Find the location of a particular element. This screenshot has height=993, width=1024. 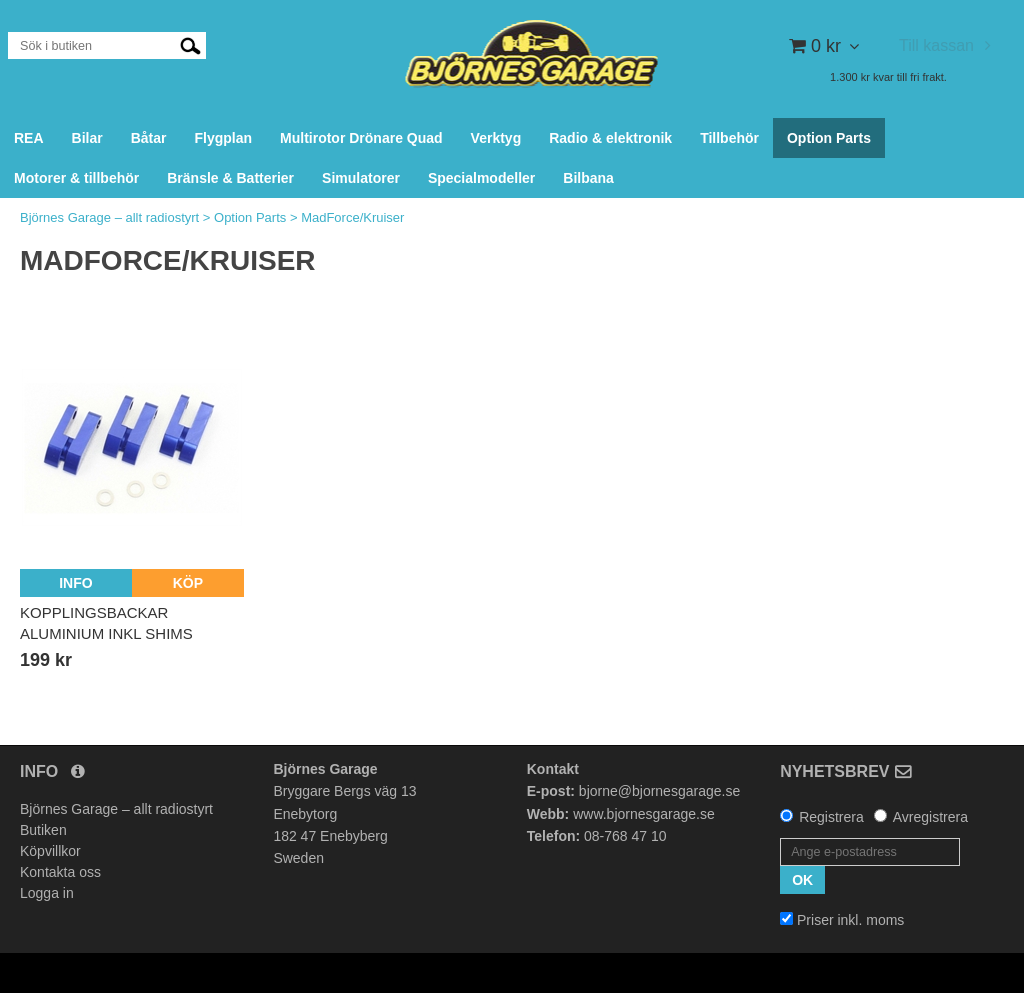

Bilbana is located at coordinates (588, 178).